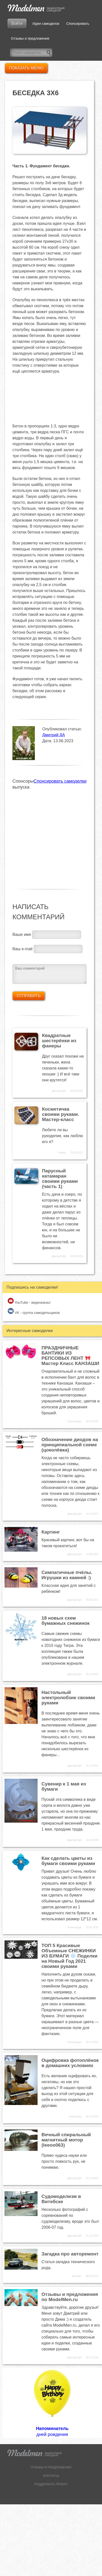  I want to click on Судомоделизм в Витебске, so click(61, 2199).